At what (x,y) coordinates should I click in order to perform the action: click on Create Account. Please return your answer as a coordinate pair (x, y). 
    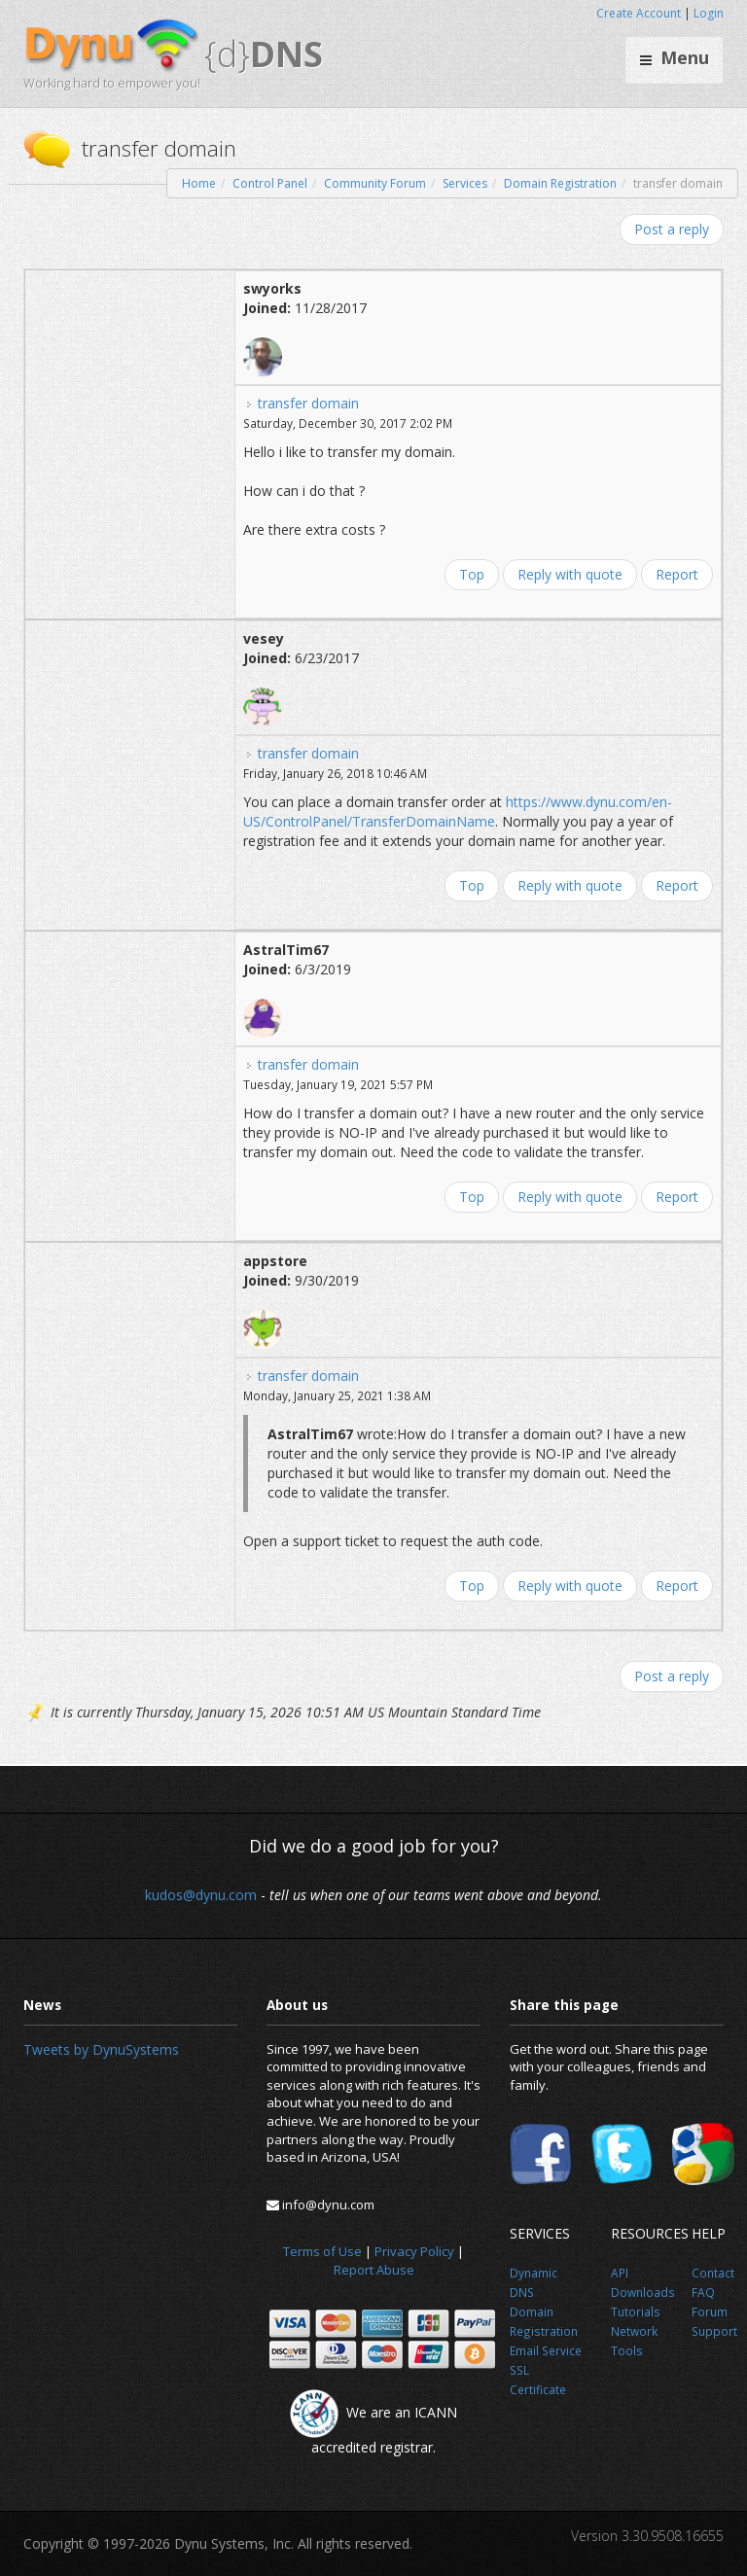
    Looking at the image, I should click on (638, 13).